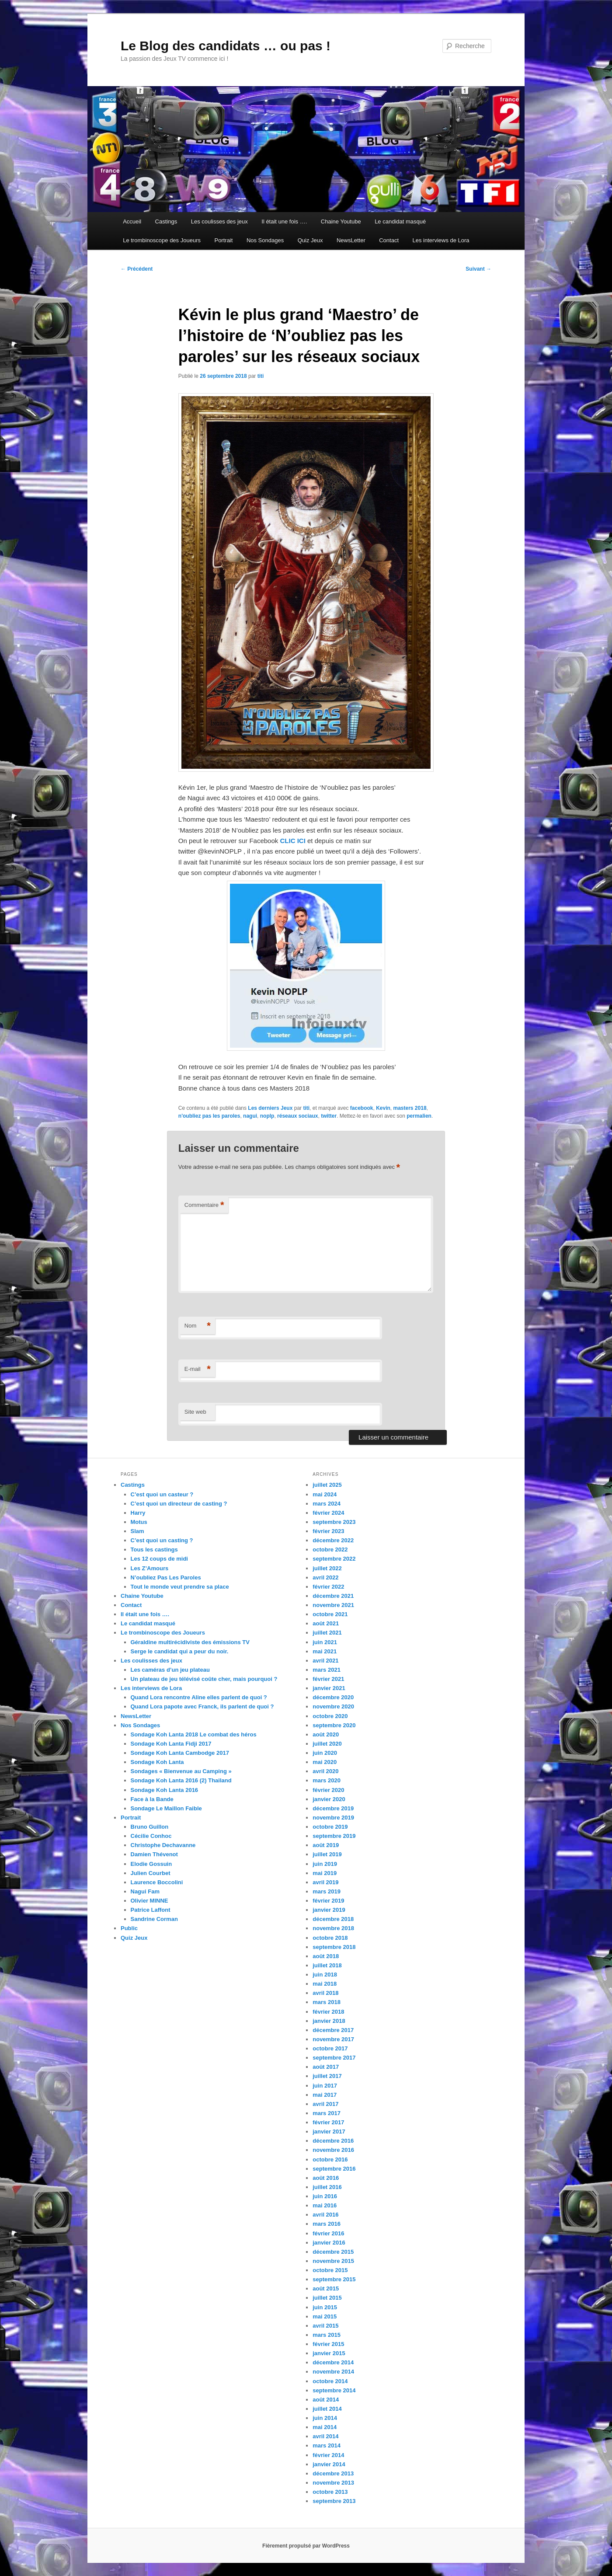  I want to click on avril 2015, so click(325, 2325).